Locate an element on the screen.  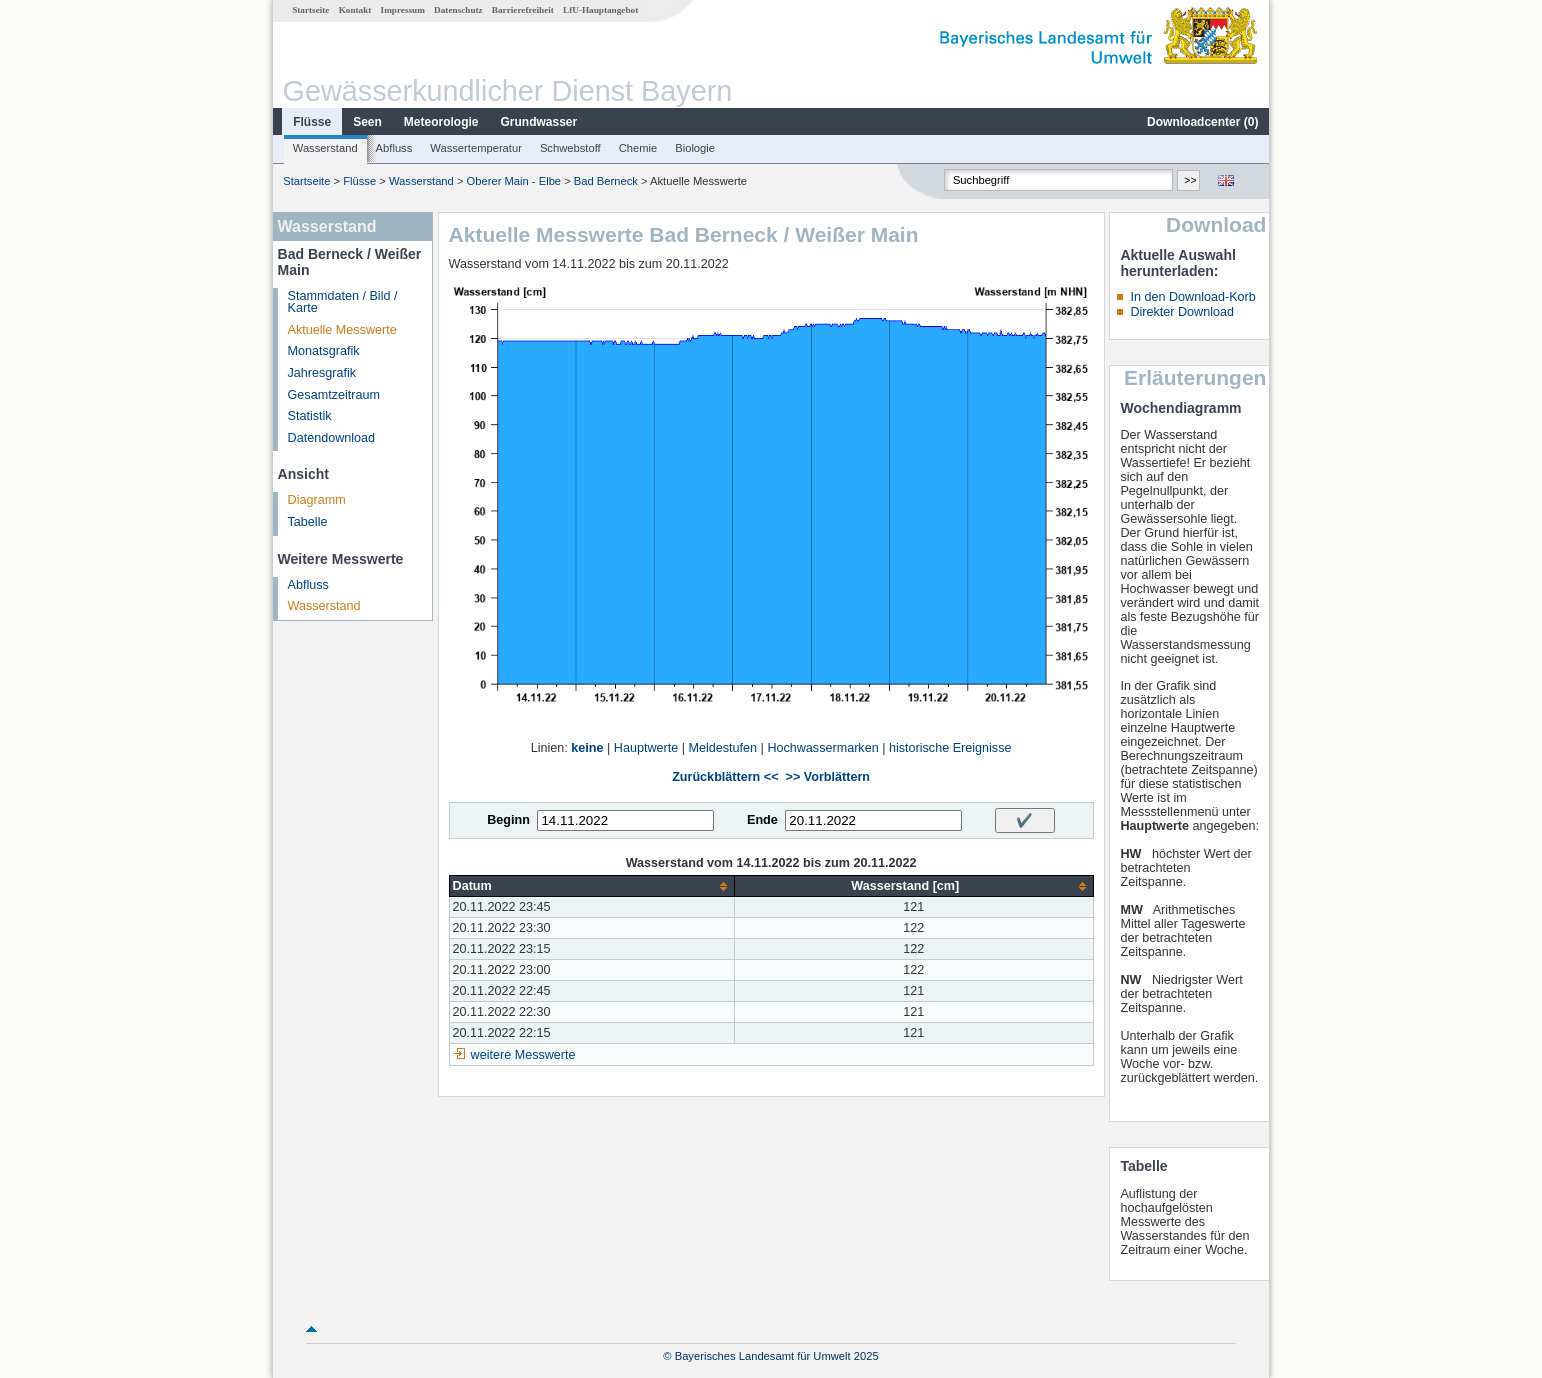
weitere Messwerte is located at coordinates (523, 1055).